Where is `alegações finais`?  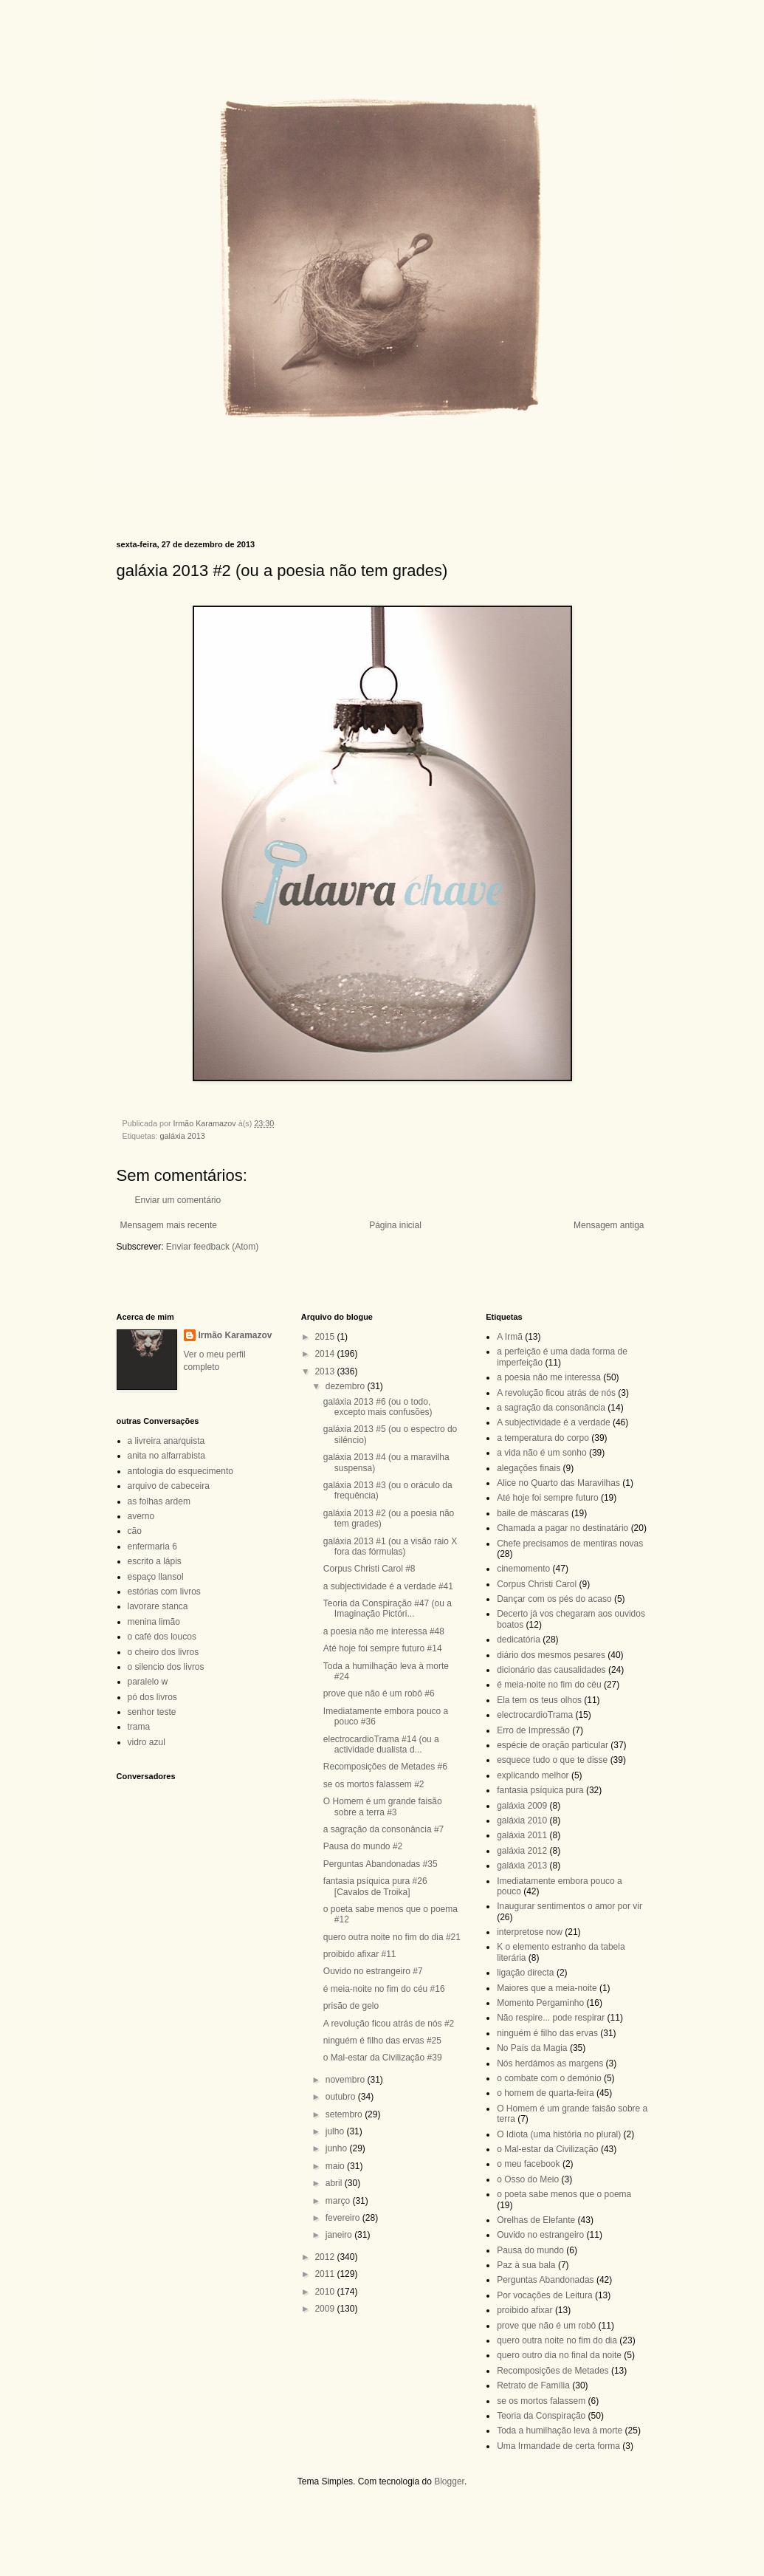 alegações finais is located at coordinates (528, 1468).